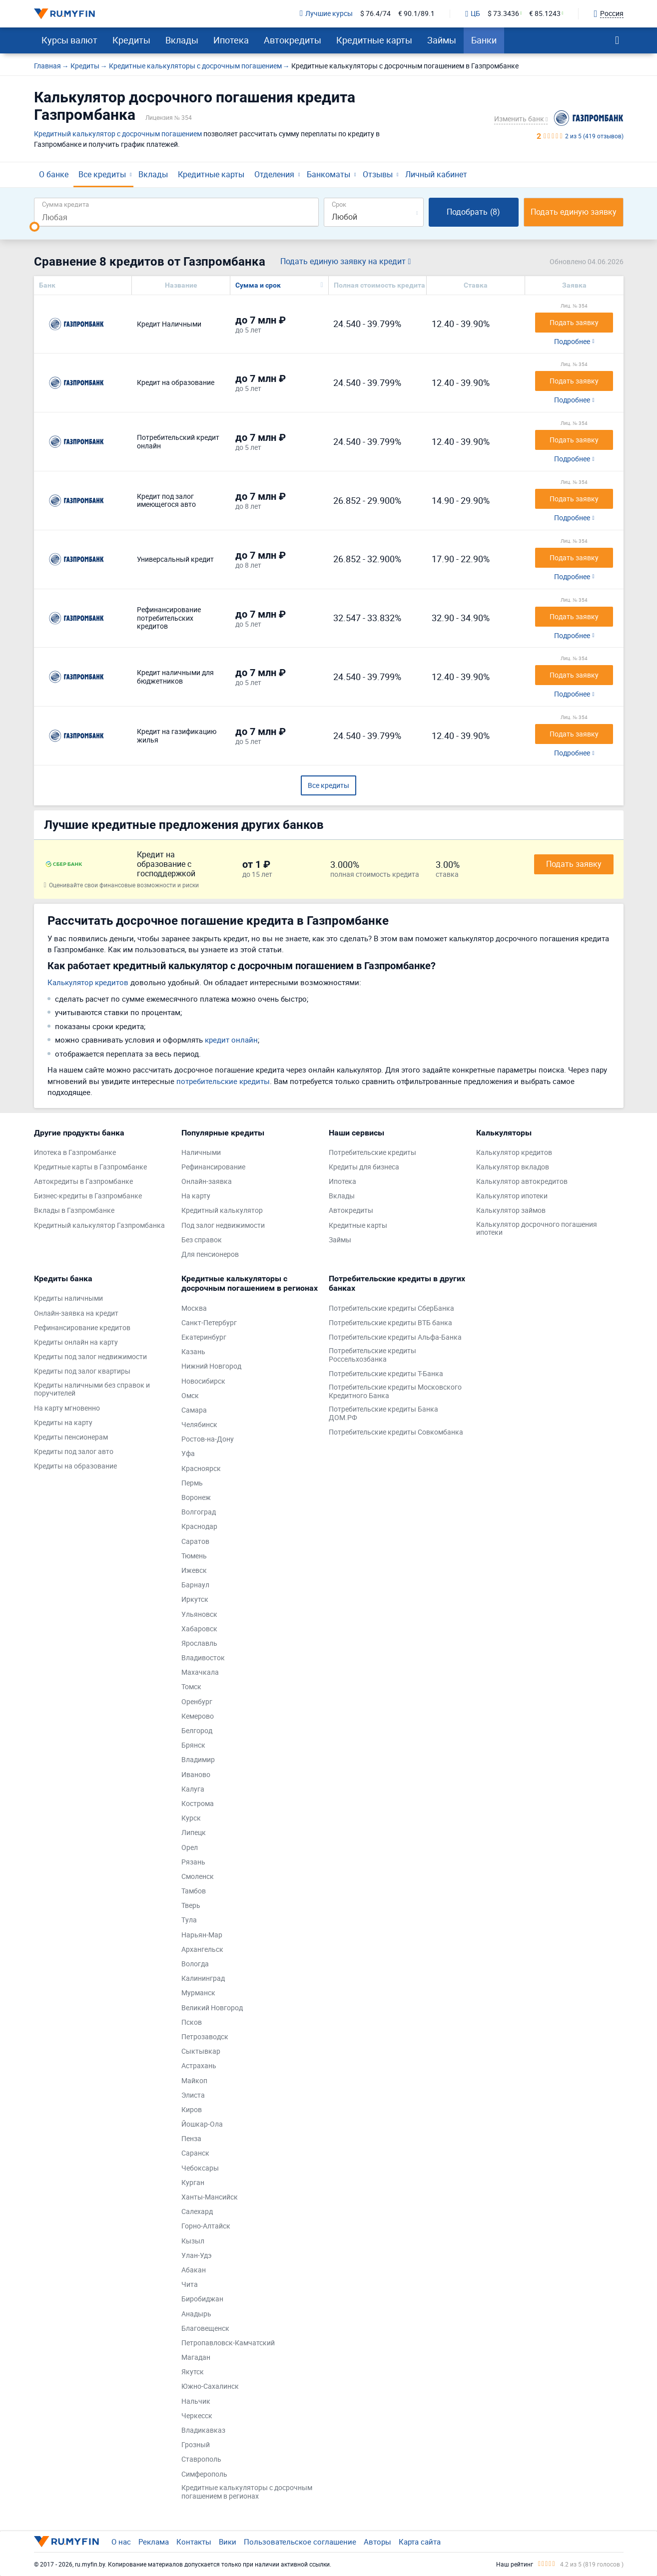 This screenshot has height=2576, width=657. I want to click on Смоленск, so click(197, 1876).